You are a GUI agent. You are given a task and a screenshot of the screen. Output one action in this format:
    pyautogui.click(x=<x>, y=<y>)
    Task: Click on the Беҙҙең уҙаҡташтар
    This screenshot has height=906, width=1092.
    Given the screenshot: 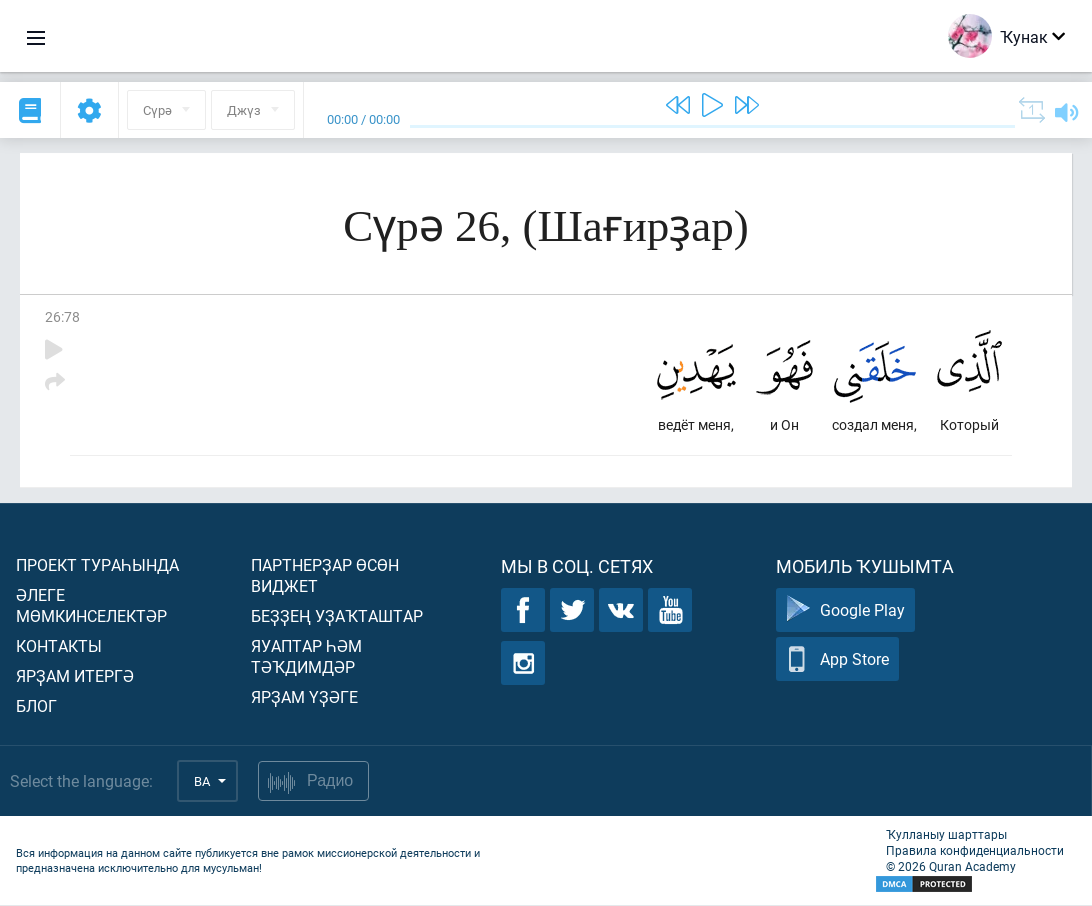 What is the action you would take?
    pyautogui.click(x=337, y=616)
    